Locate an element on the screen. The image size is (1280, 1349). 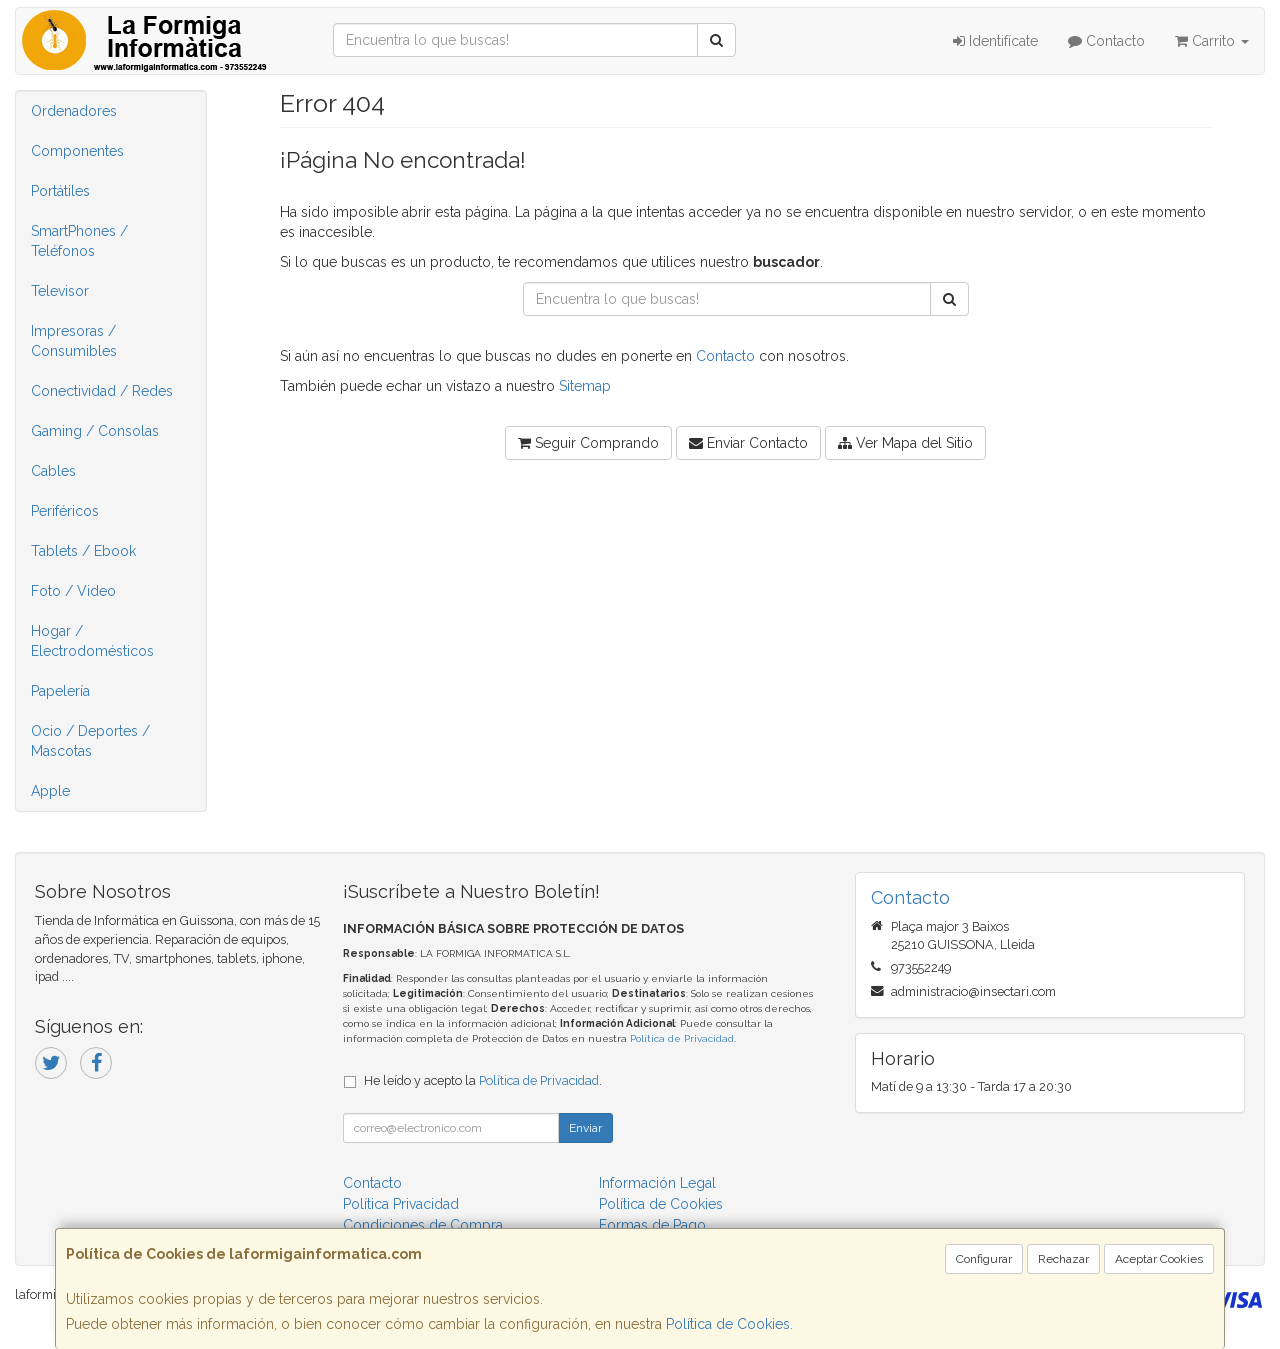
Periféricos is located at coordinates (65, 511).